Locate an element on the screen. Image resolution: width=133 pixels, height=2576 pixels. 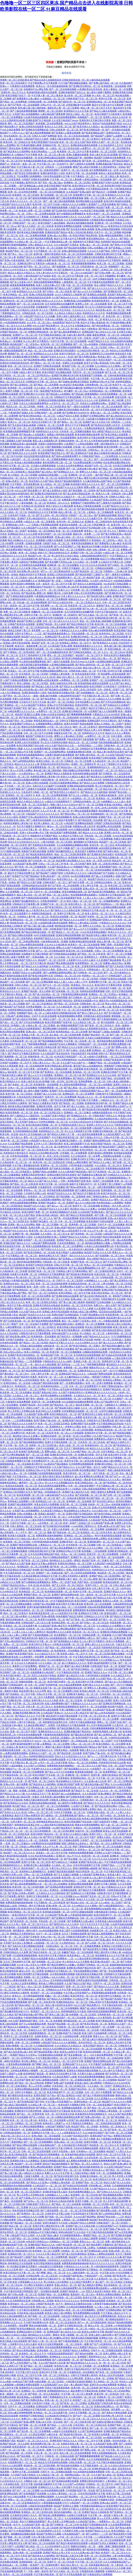
熟女av综合一区二区三区 is located at coordinates (118, 1003).